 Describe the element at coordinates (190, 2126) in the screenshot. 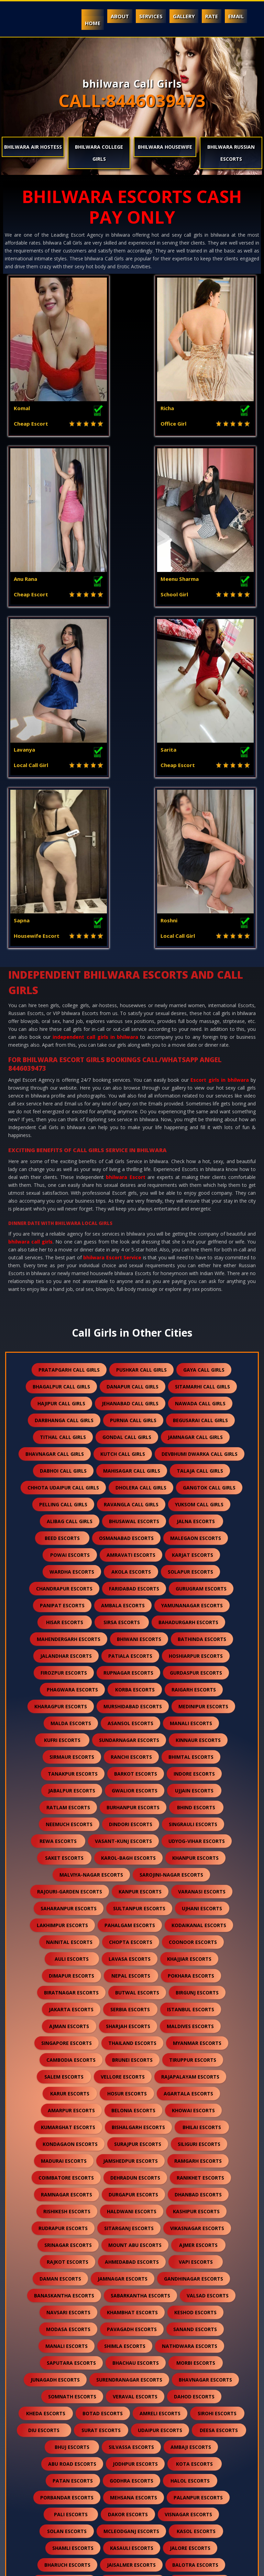

I see `ambaji escorts` at that location.